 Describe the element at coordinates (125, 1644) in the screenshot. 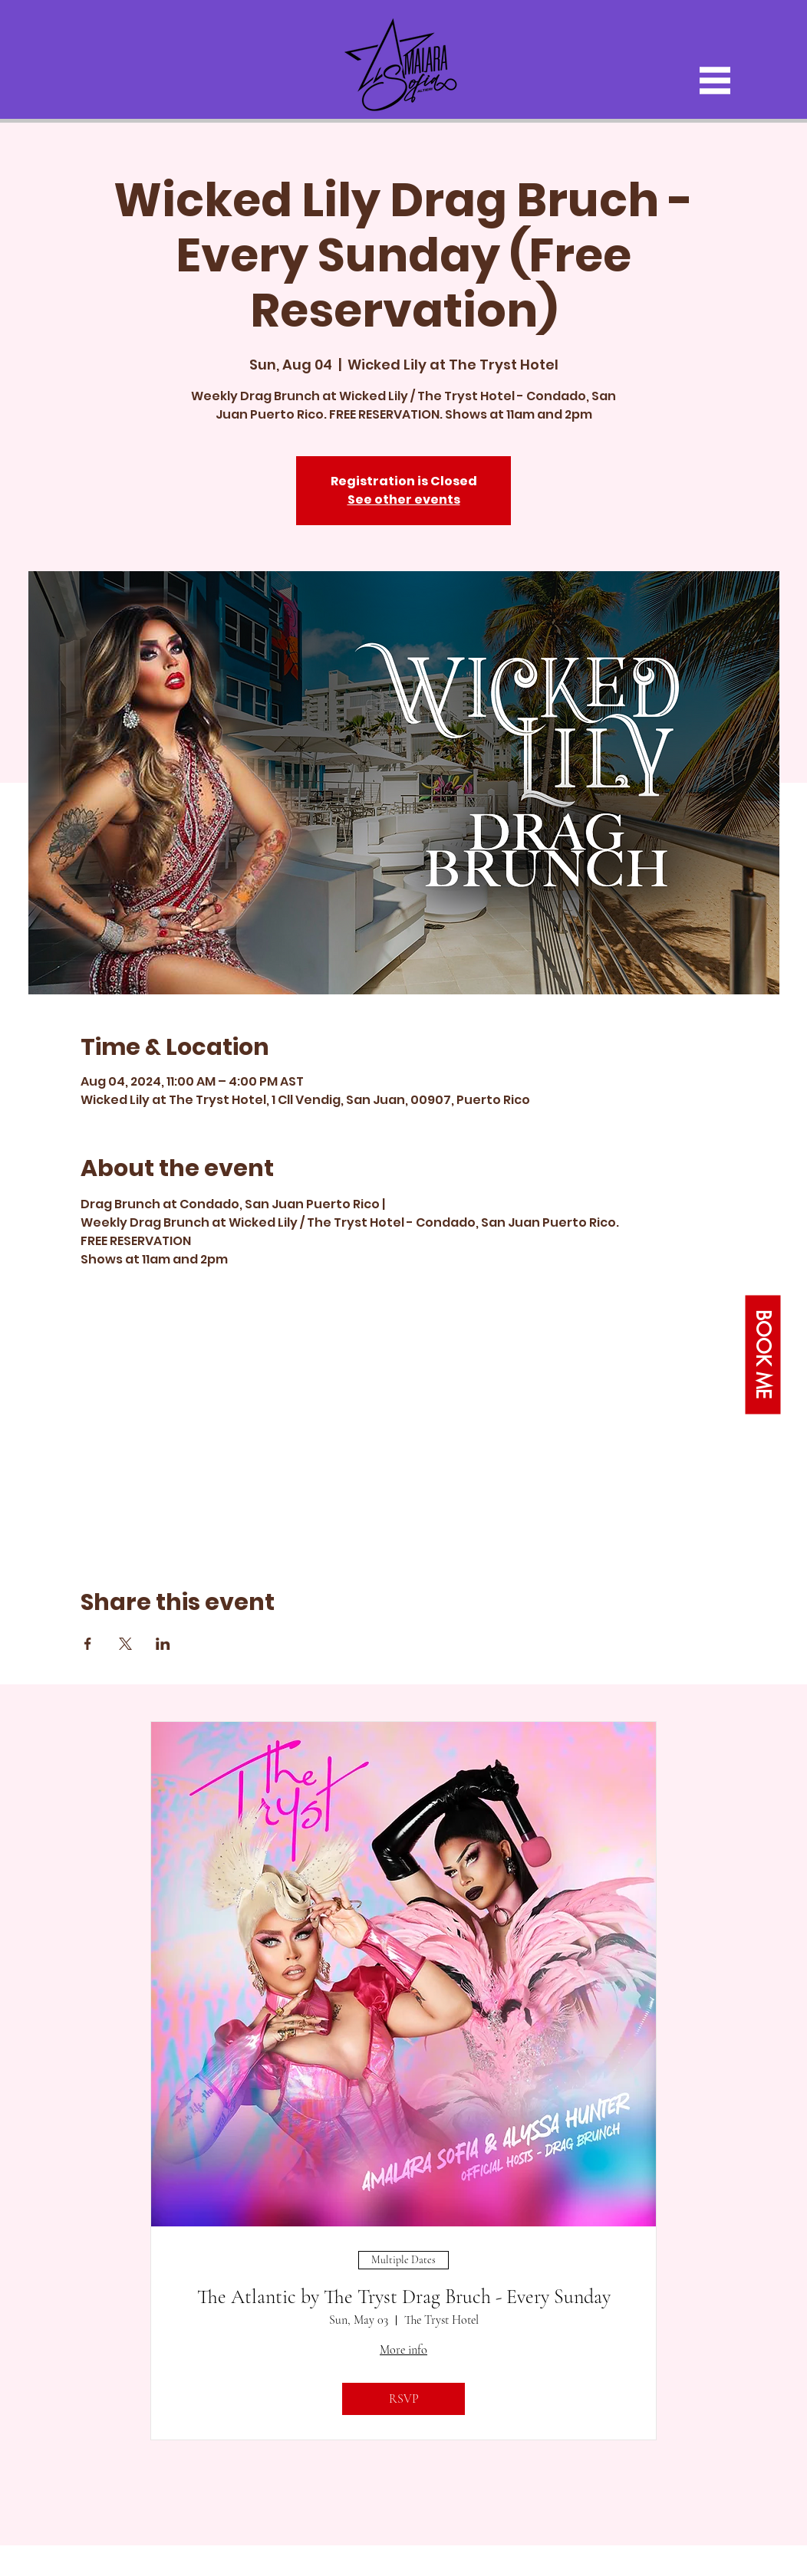

I see `[Share event on X]` at that location.